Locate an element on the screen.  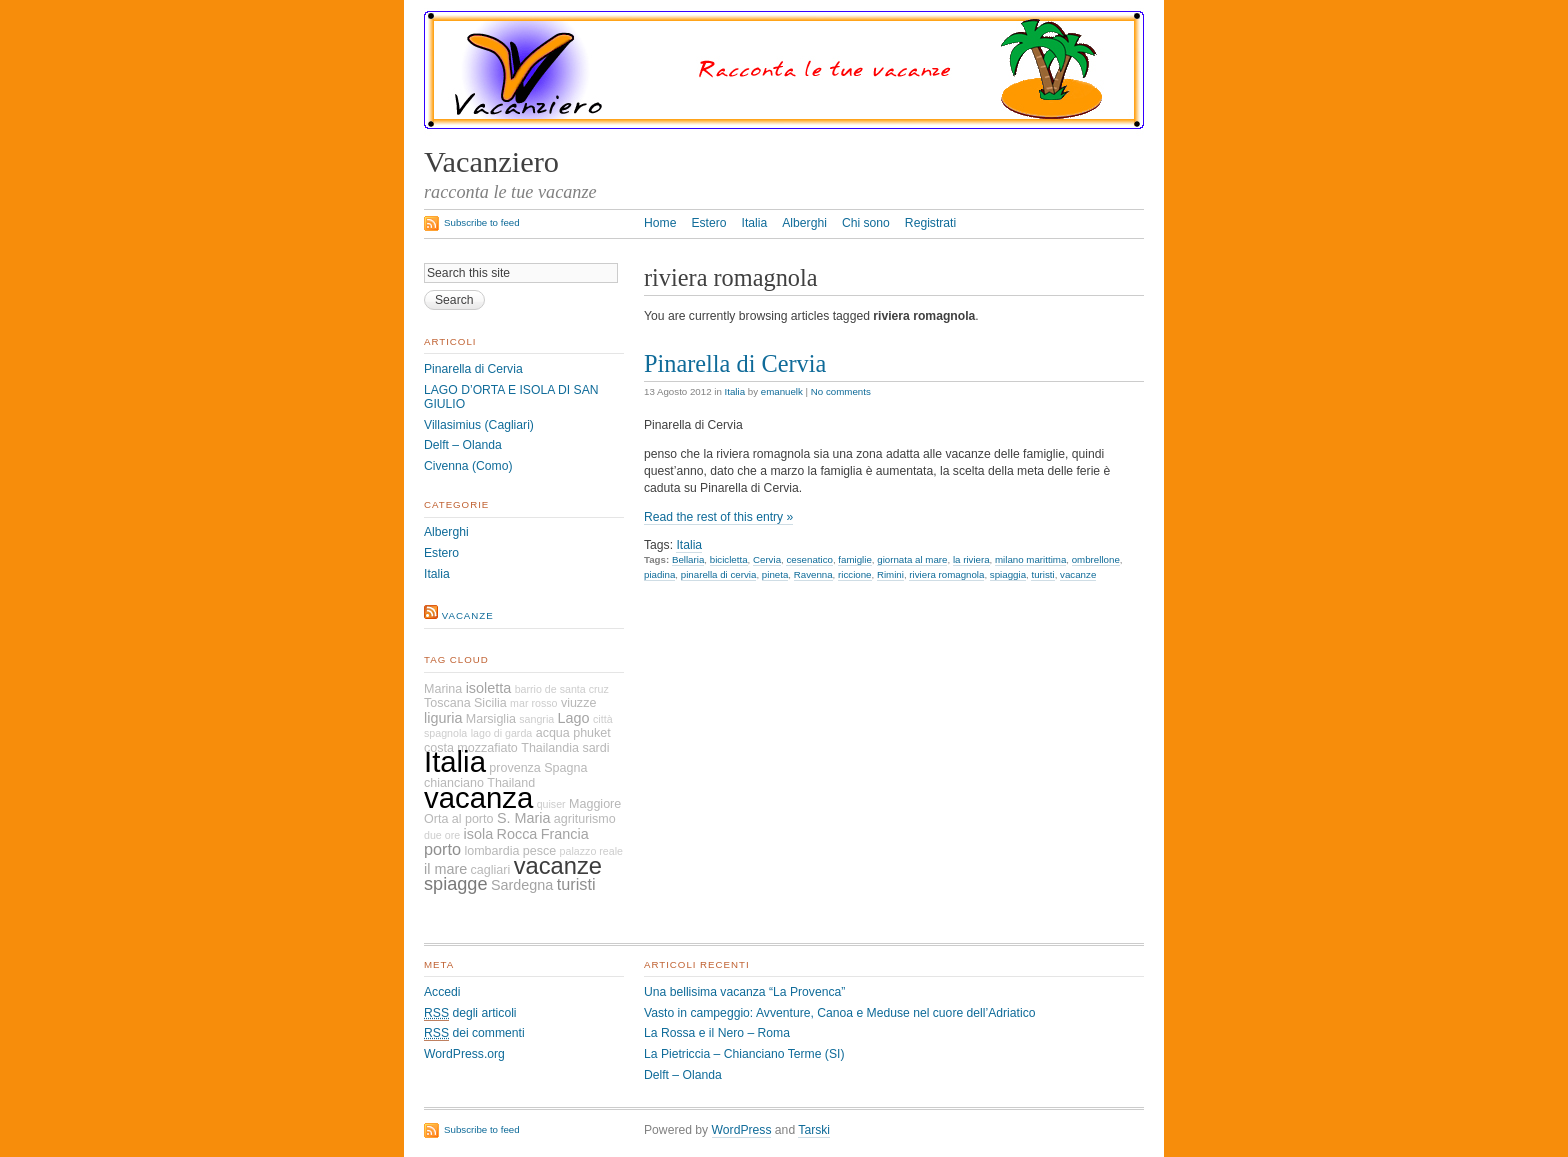
S. Maria is located at coordinates (524, 818).